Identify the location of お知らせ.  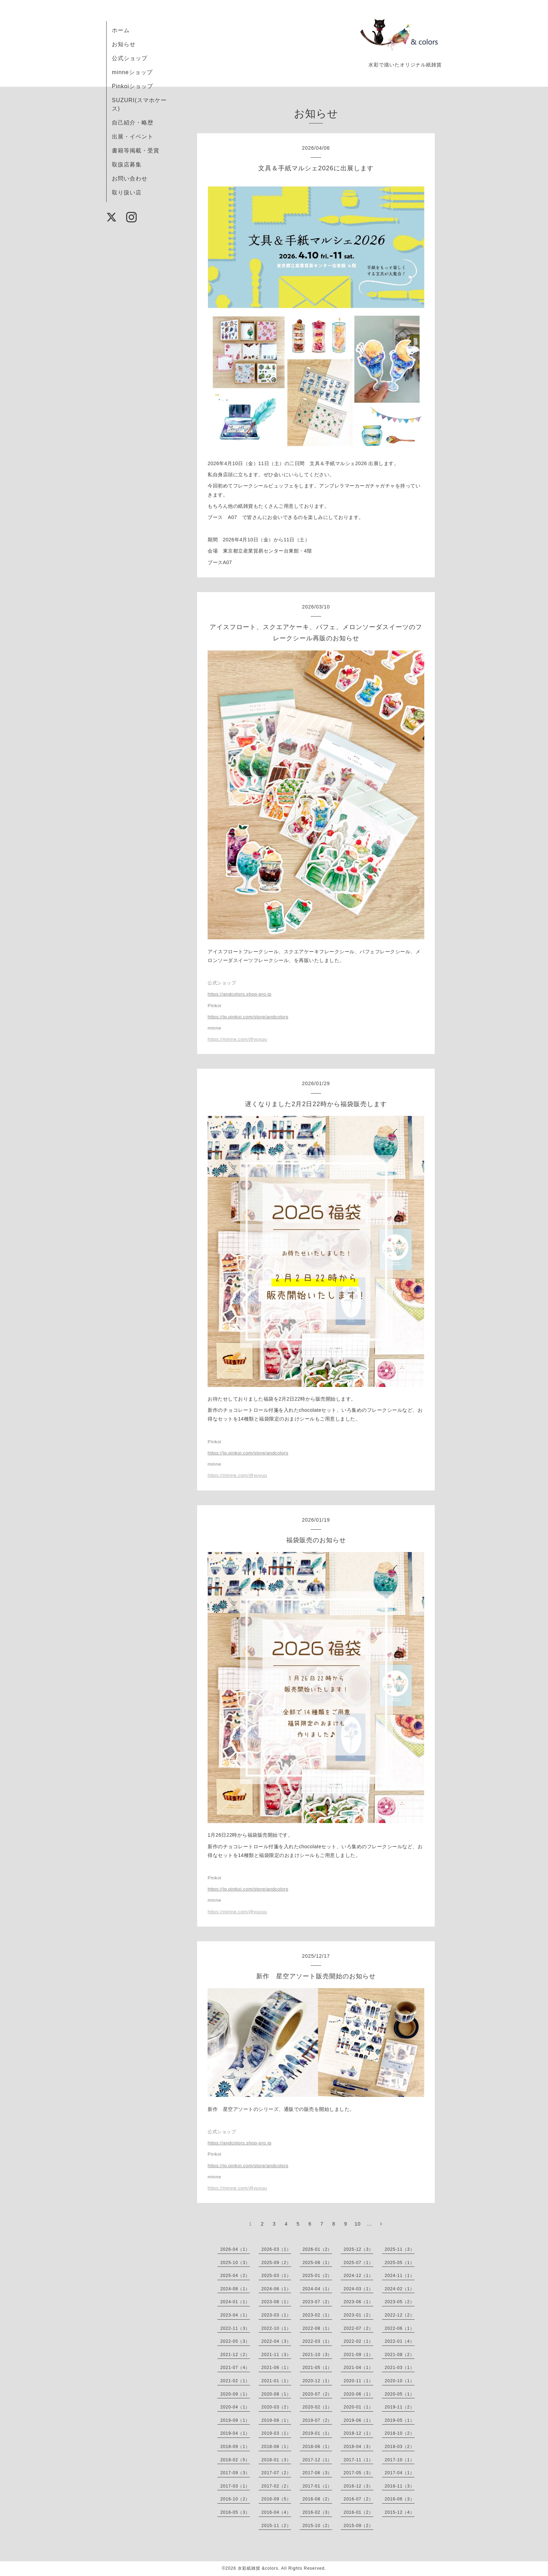
(124, 44).